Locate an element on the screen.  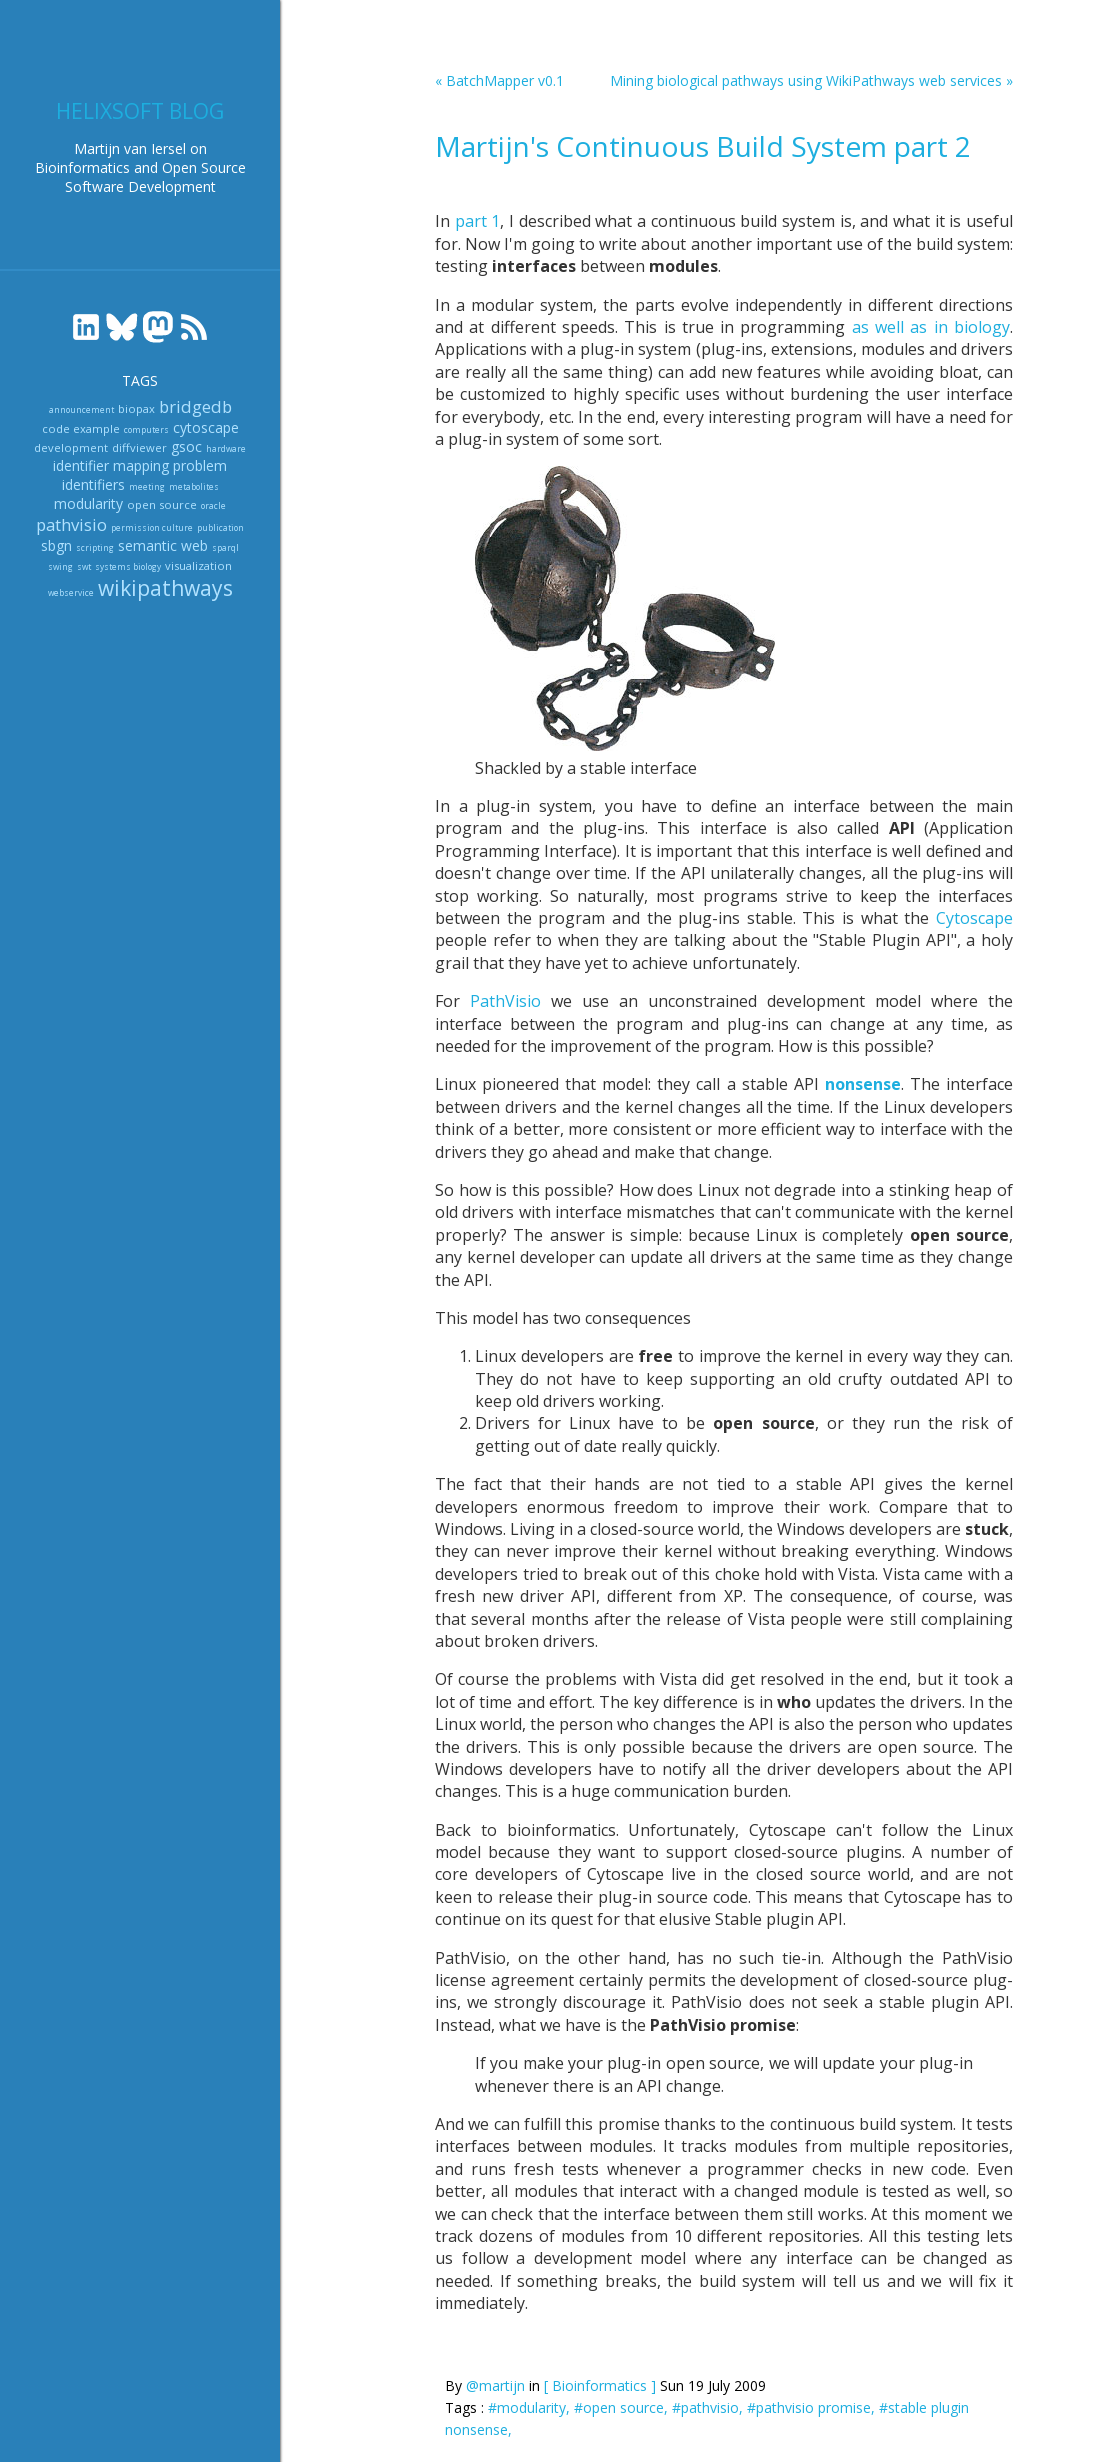
Martijn's Continuous Build System part 2 is located at coordinates (703, 146).